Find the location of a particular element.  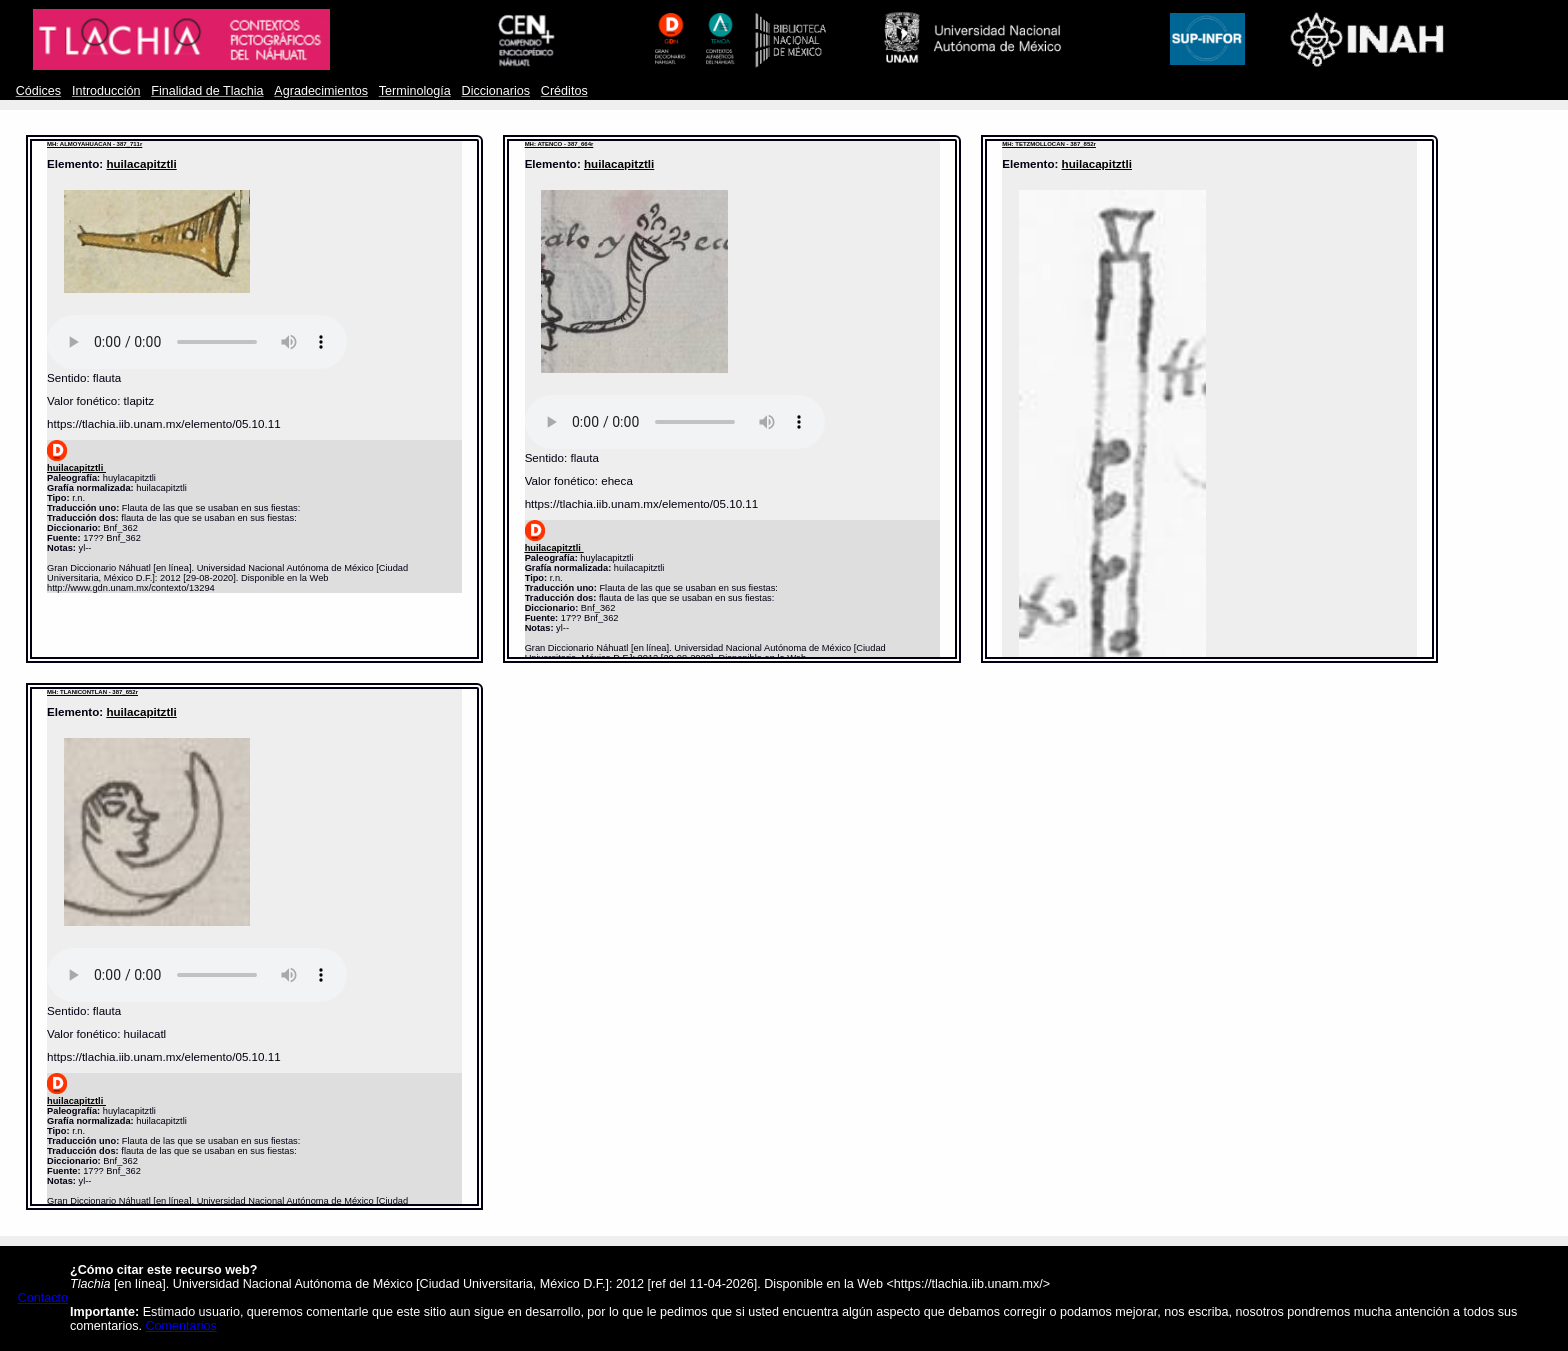

Créditos is located at coordinates (564, 91).